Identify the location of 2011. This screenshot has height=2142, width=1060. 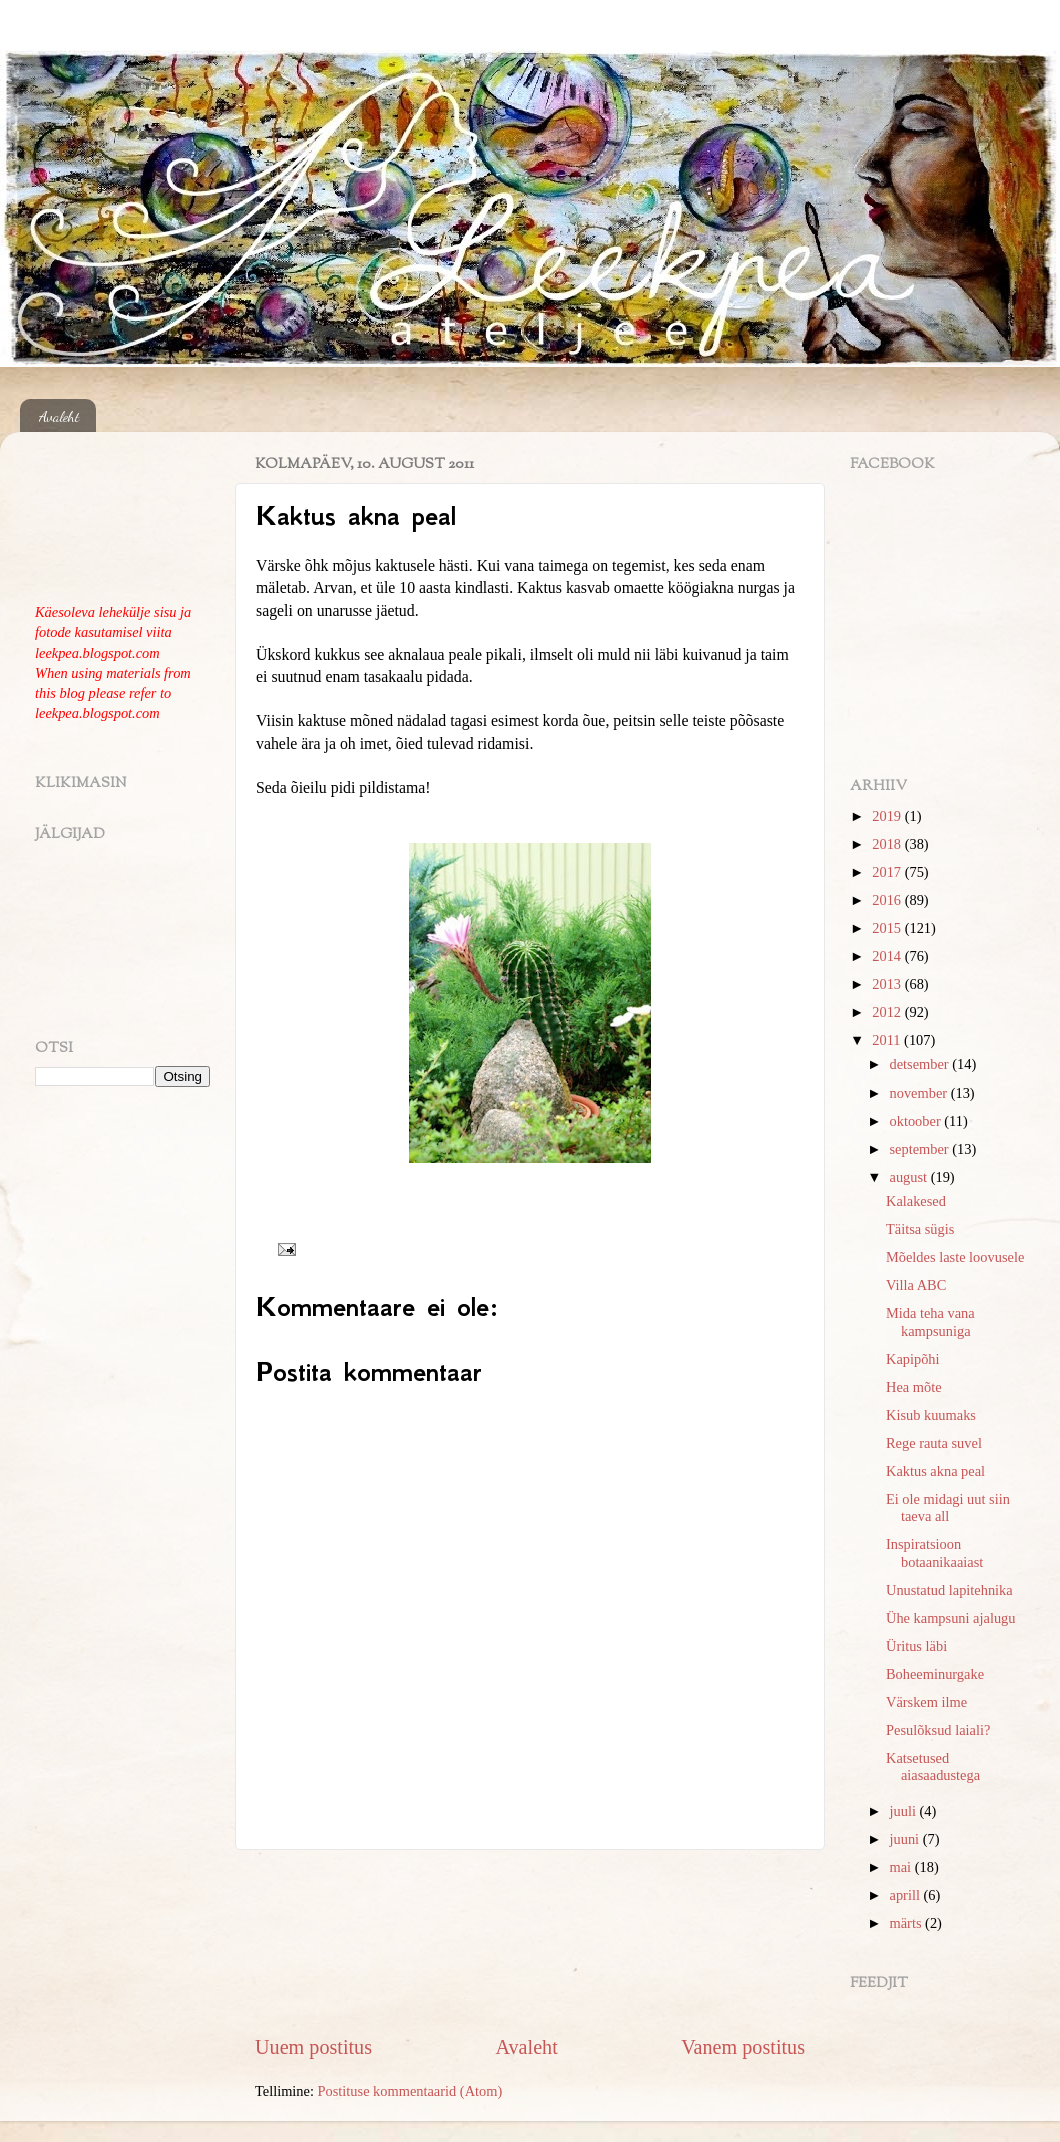
(888, 1040).